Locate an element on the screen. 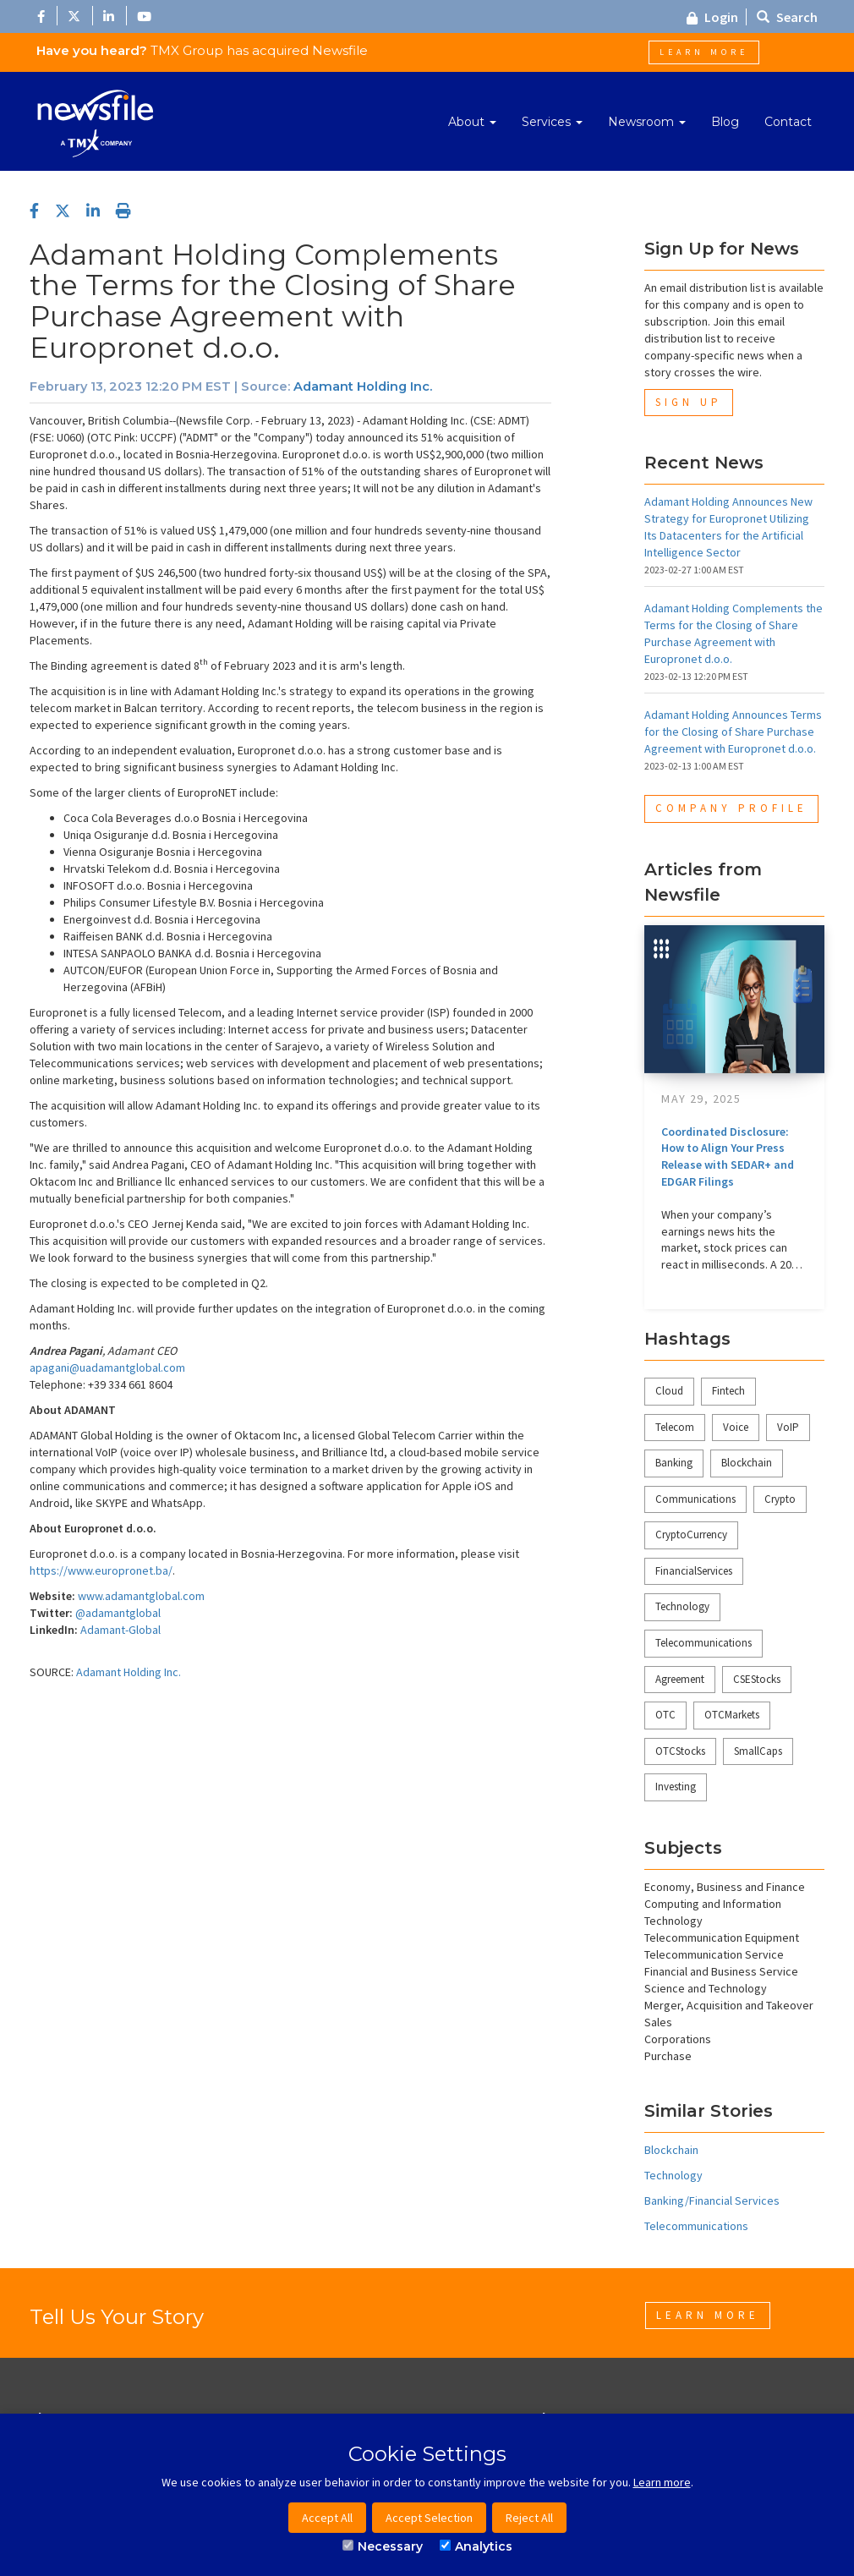 This screenshot has height=2576, width=854. FinancialServices is located at coordinates (693, 1571).